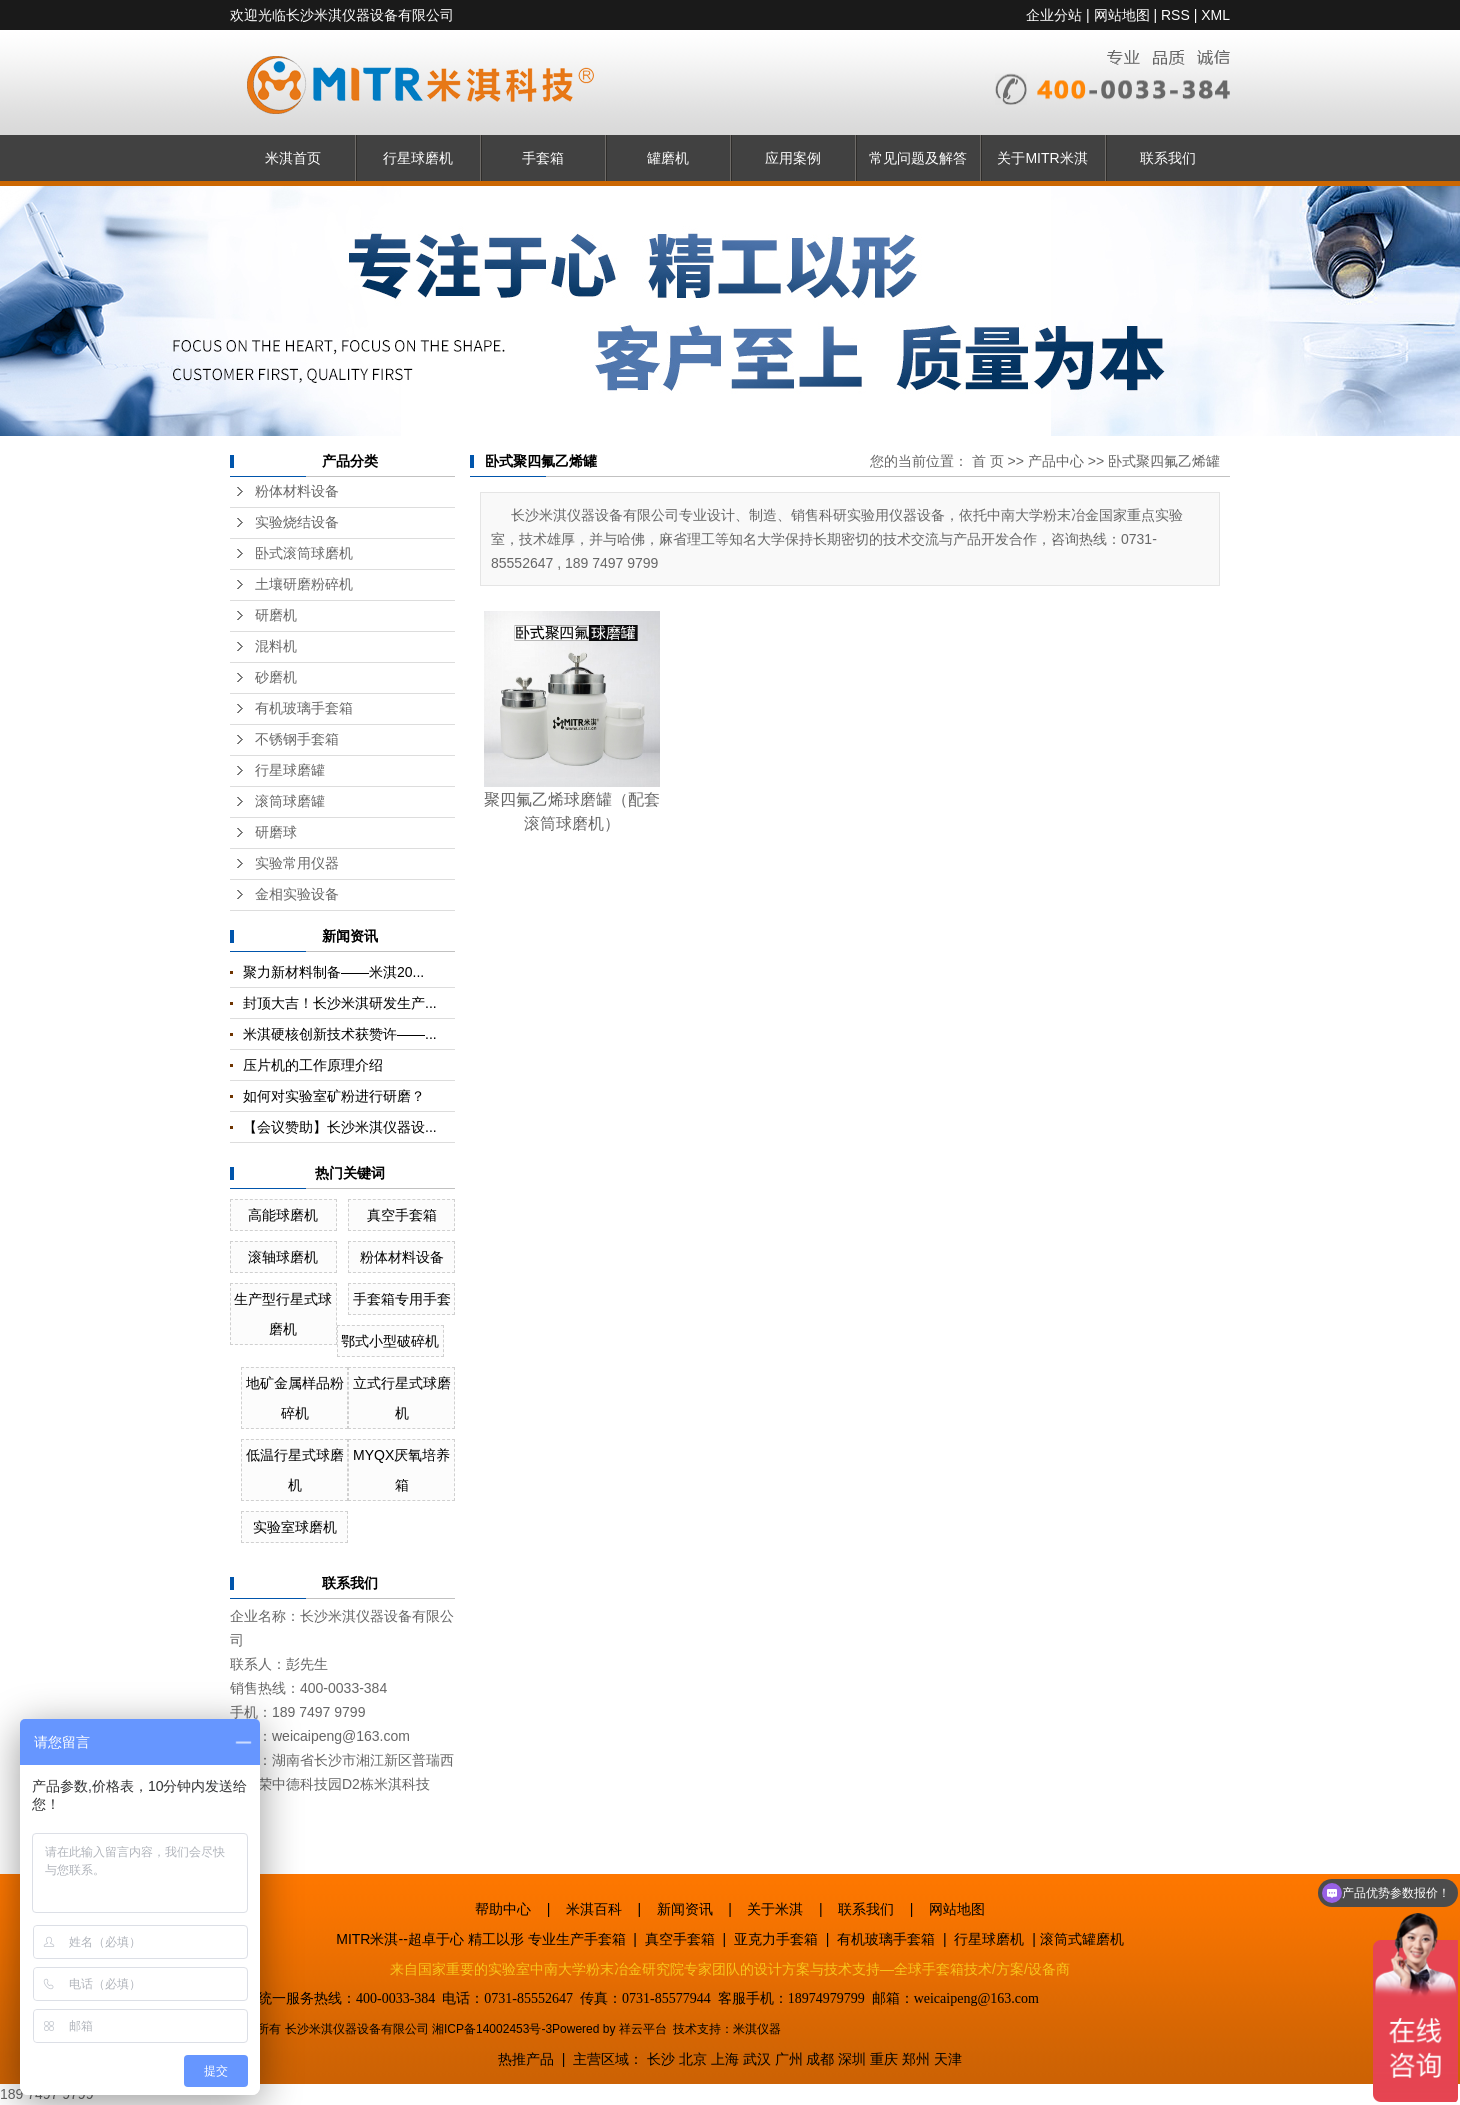 The height and width of the screenshot is (2105, 1460). What do you see at coordinates (668, 158) in the screenshot?
I see `罐磨机` at bounding box center [668, 158].